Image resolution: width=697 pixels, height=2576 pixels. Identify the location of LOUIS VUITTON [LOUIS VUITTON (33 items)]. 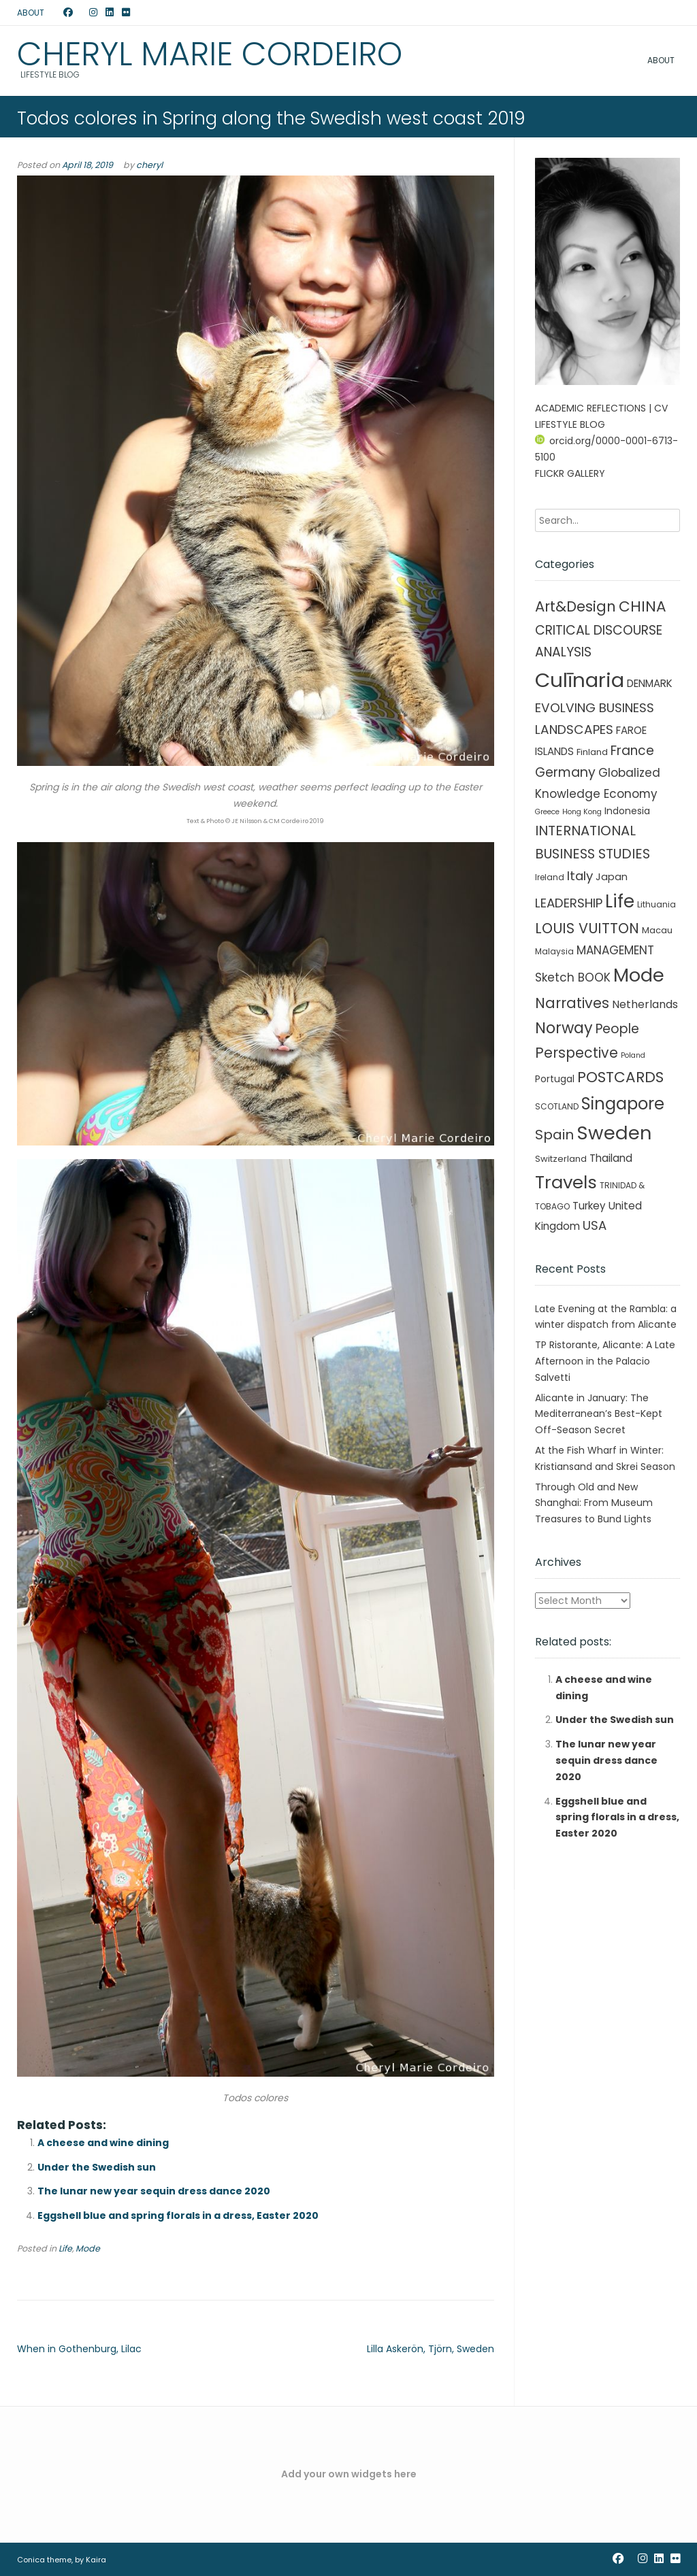
(587, 928).